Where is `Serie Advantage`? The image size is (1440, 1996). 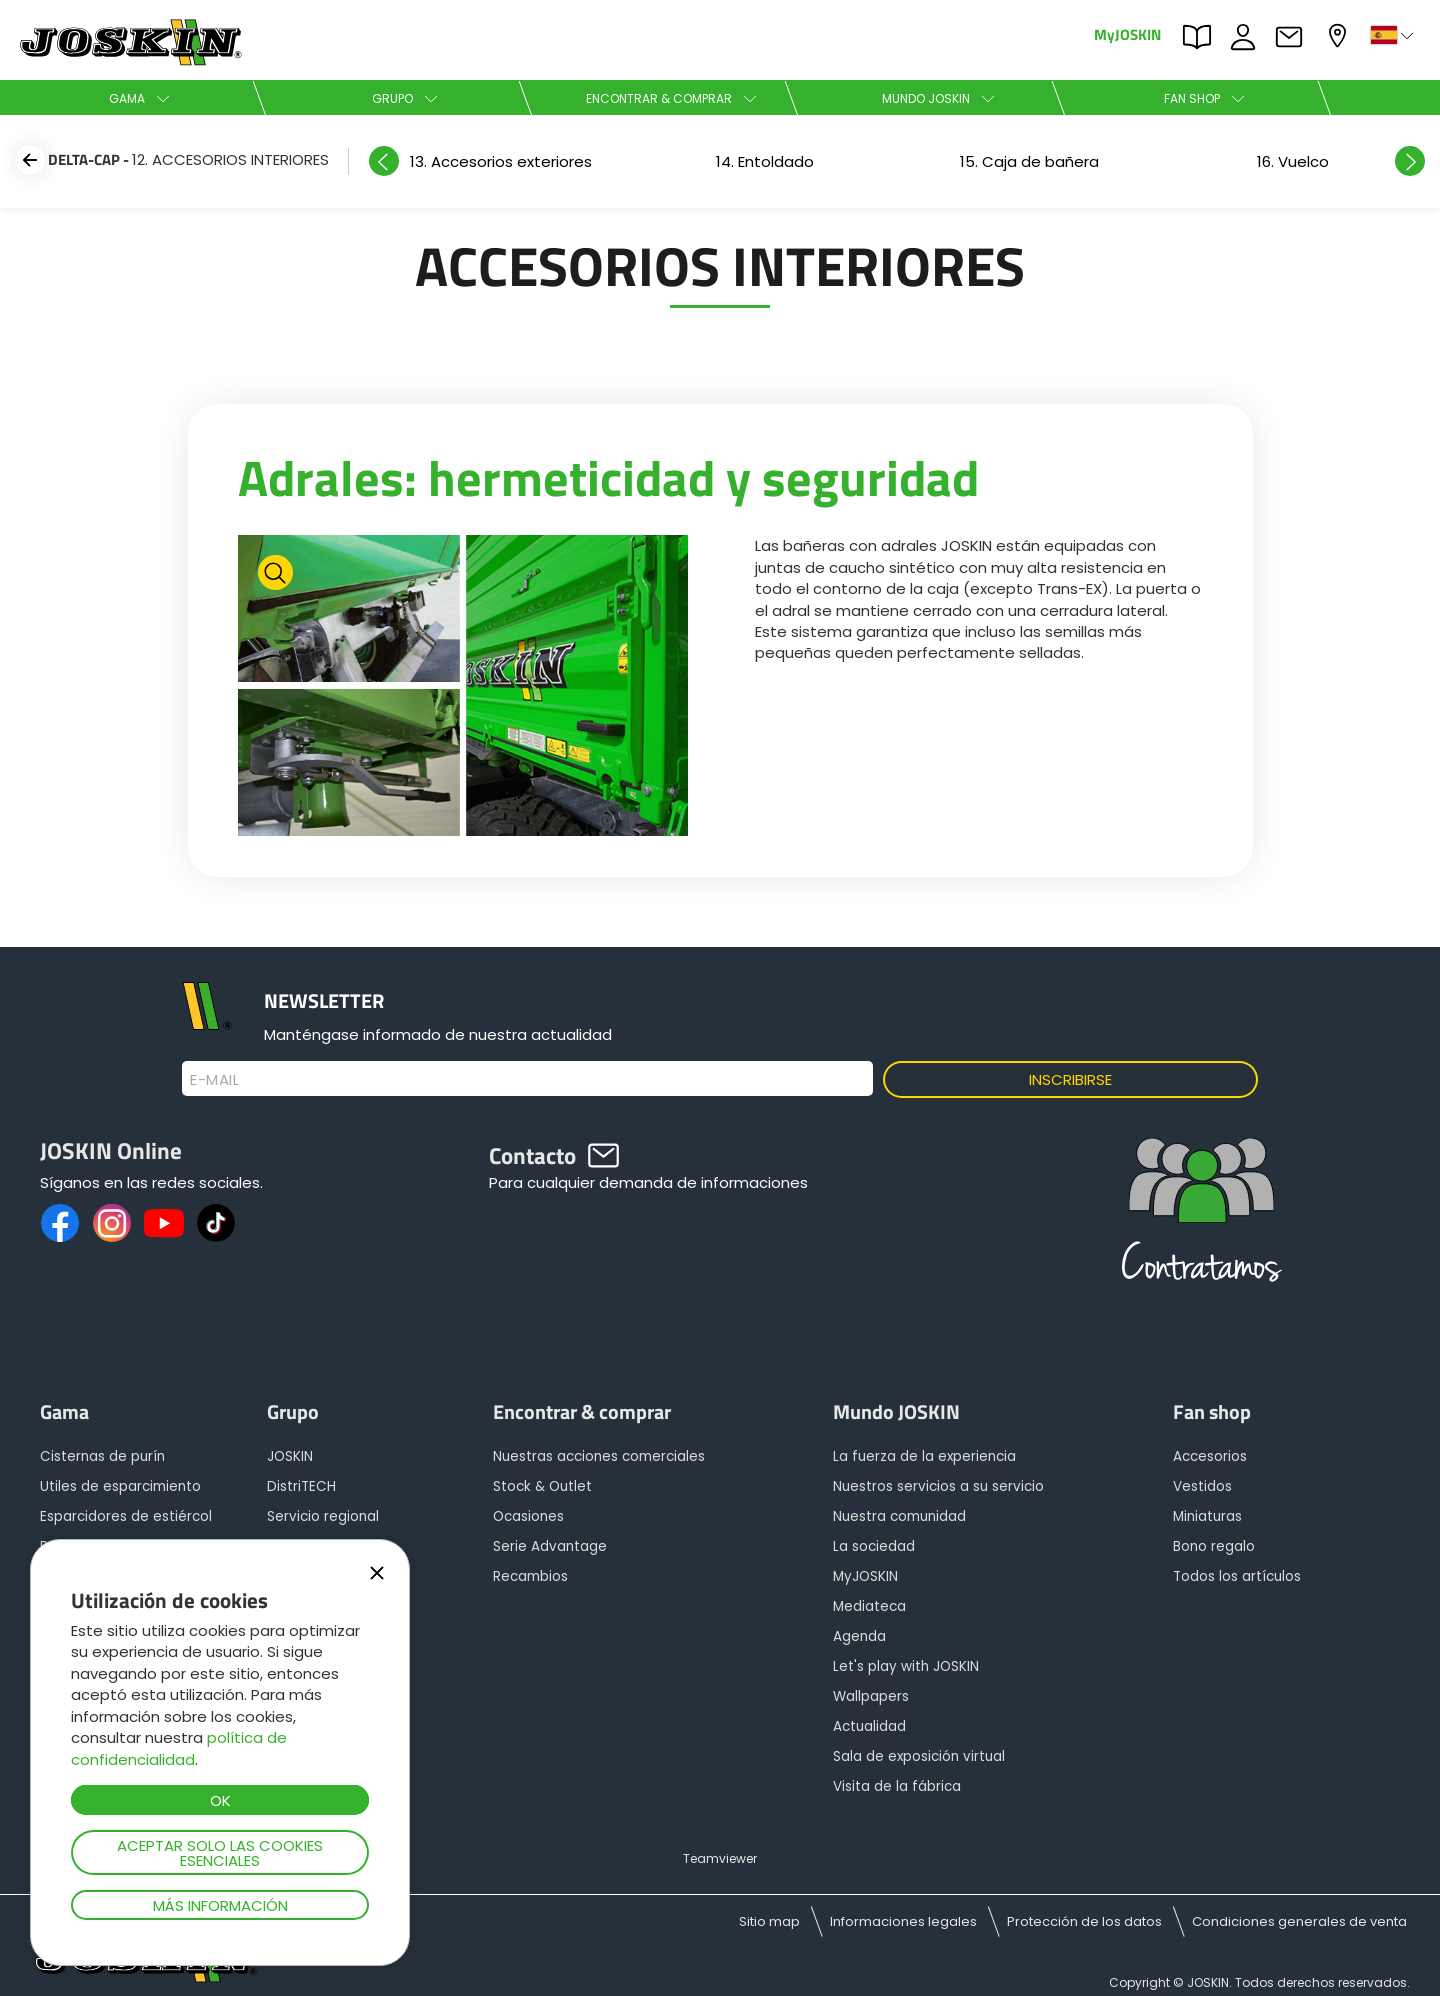 Serie Advantage is located at coordinates (550, 1546).